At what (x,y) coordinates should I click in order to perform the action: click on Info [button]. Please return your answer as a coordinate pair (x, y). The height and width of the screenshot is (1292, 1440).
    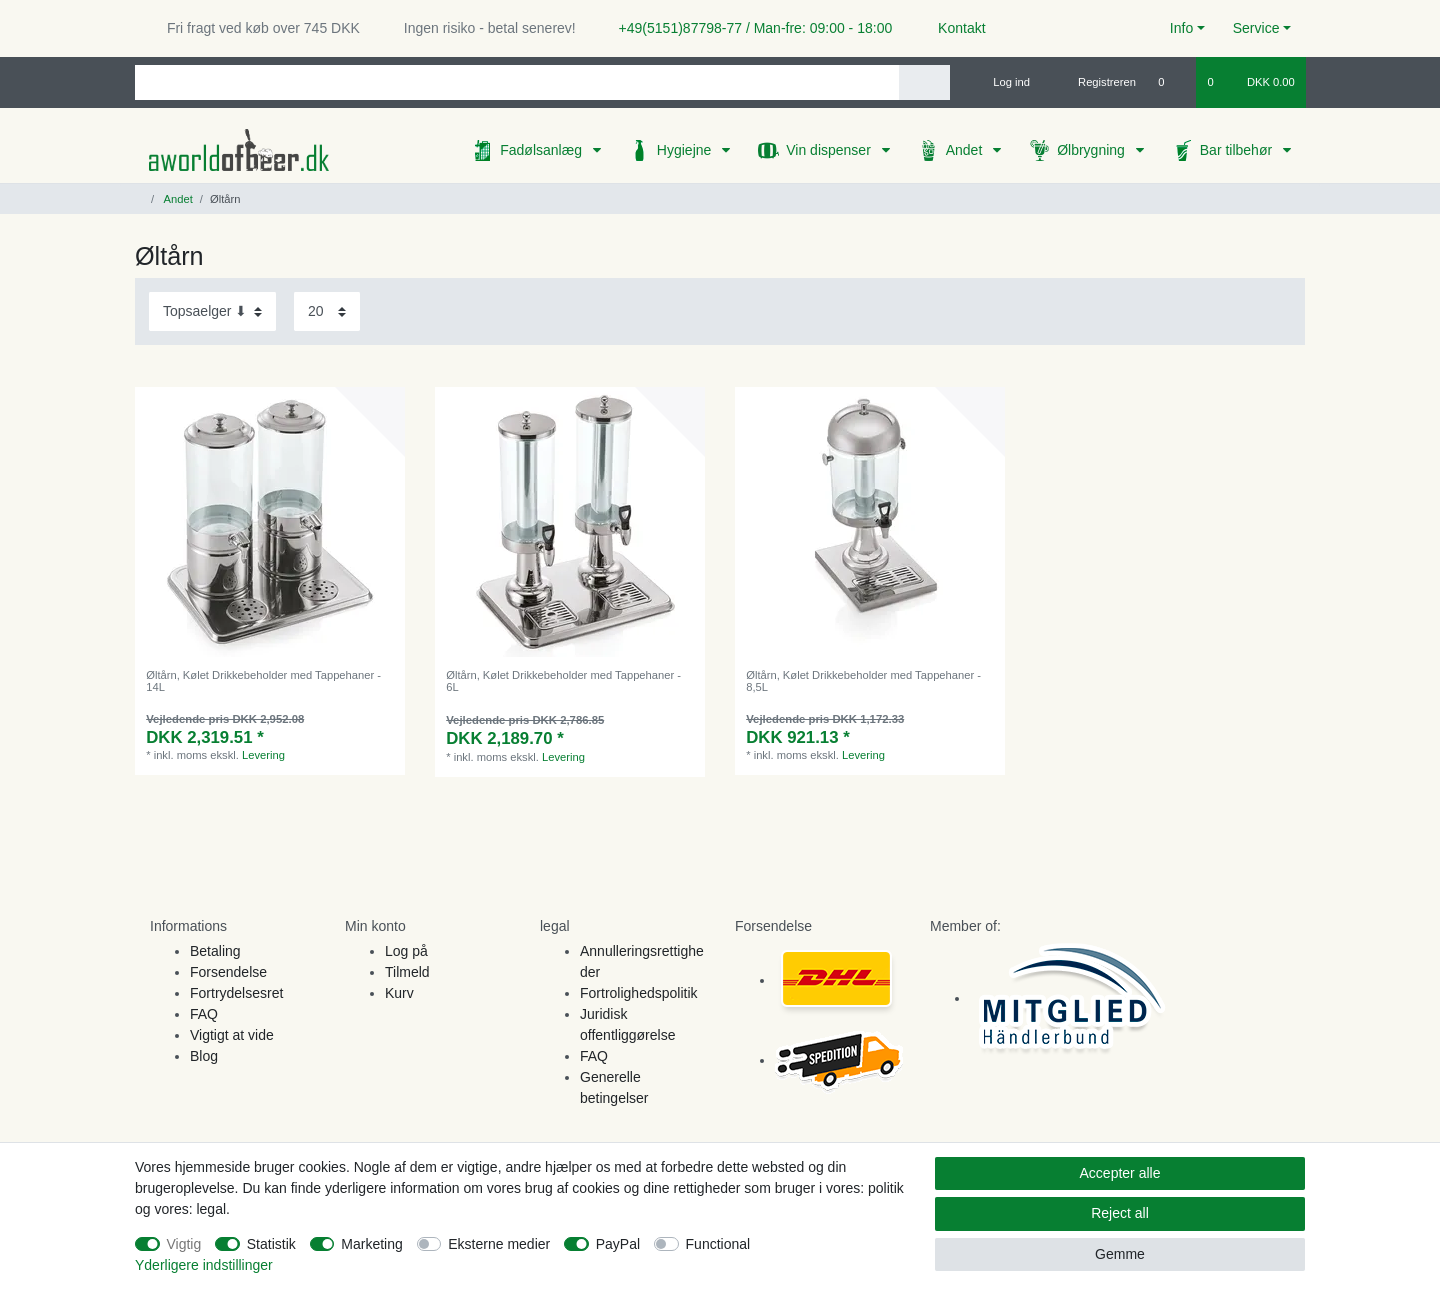
    Looking at the image, I should click on (1181, 28).